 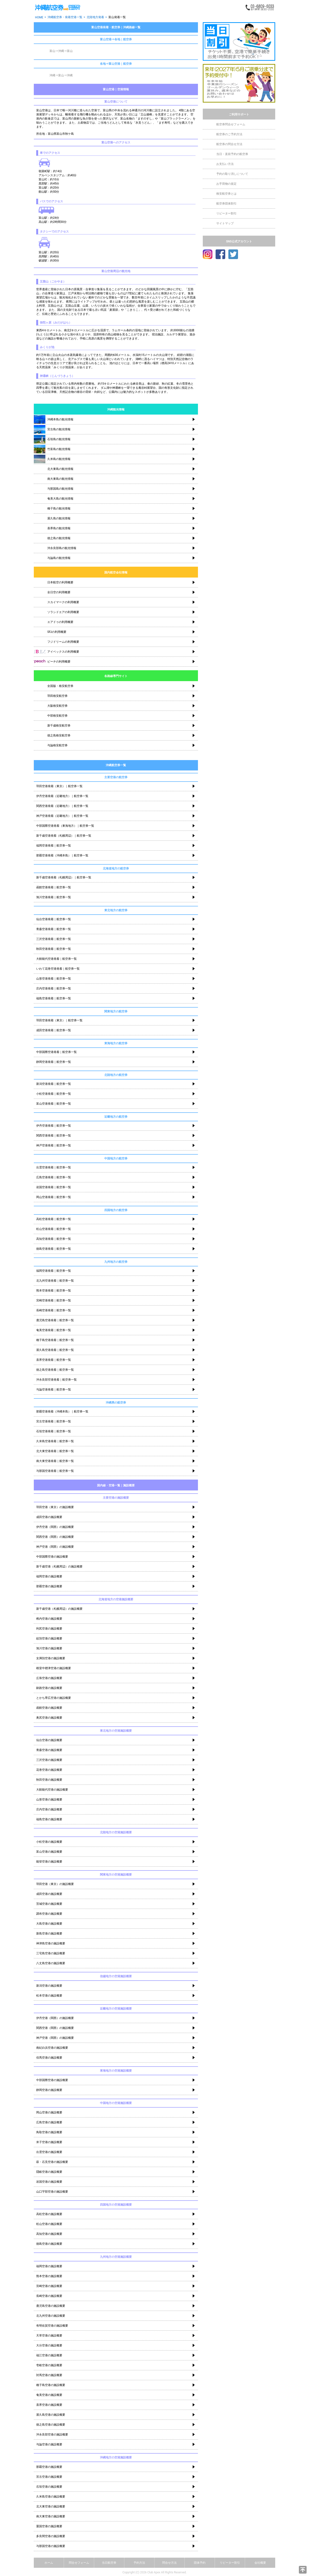 What do you see at coordinates (58, 661) in the screenshot?
I see `ピーチの利用概要` at bounding box center [58, 661].